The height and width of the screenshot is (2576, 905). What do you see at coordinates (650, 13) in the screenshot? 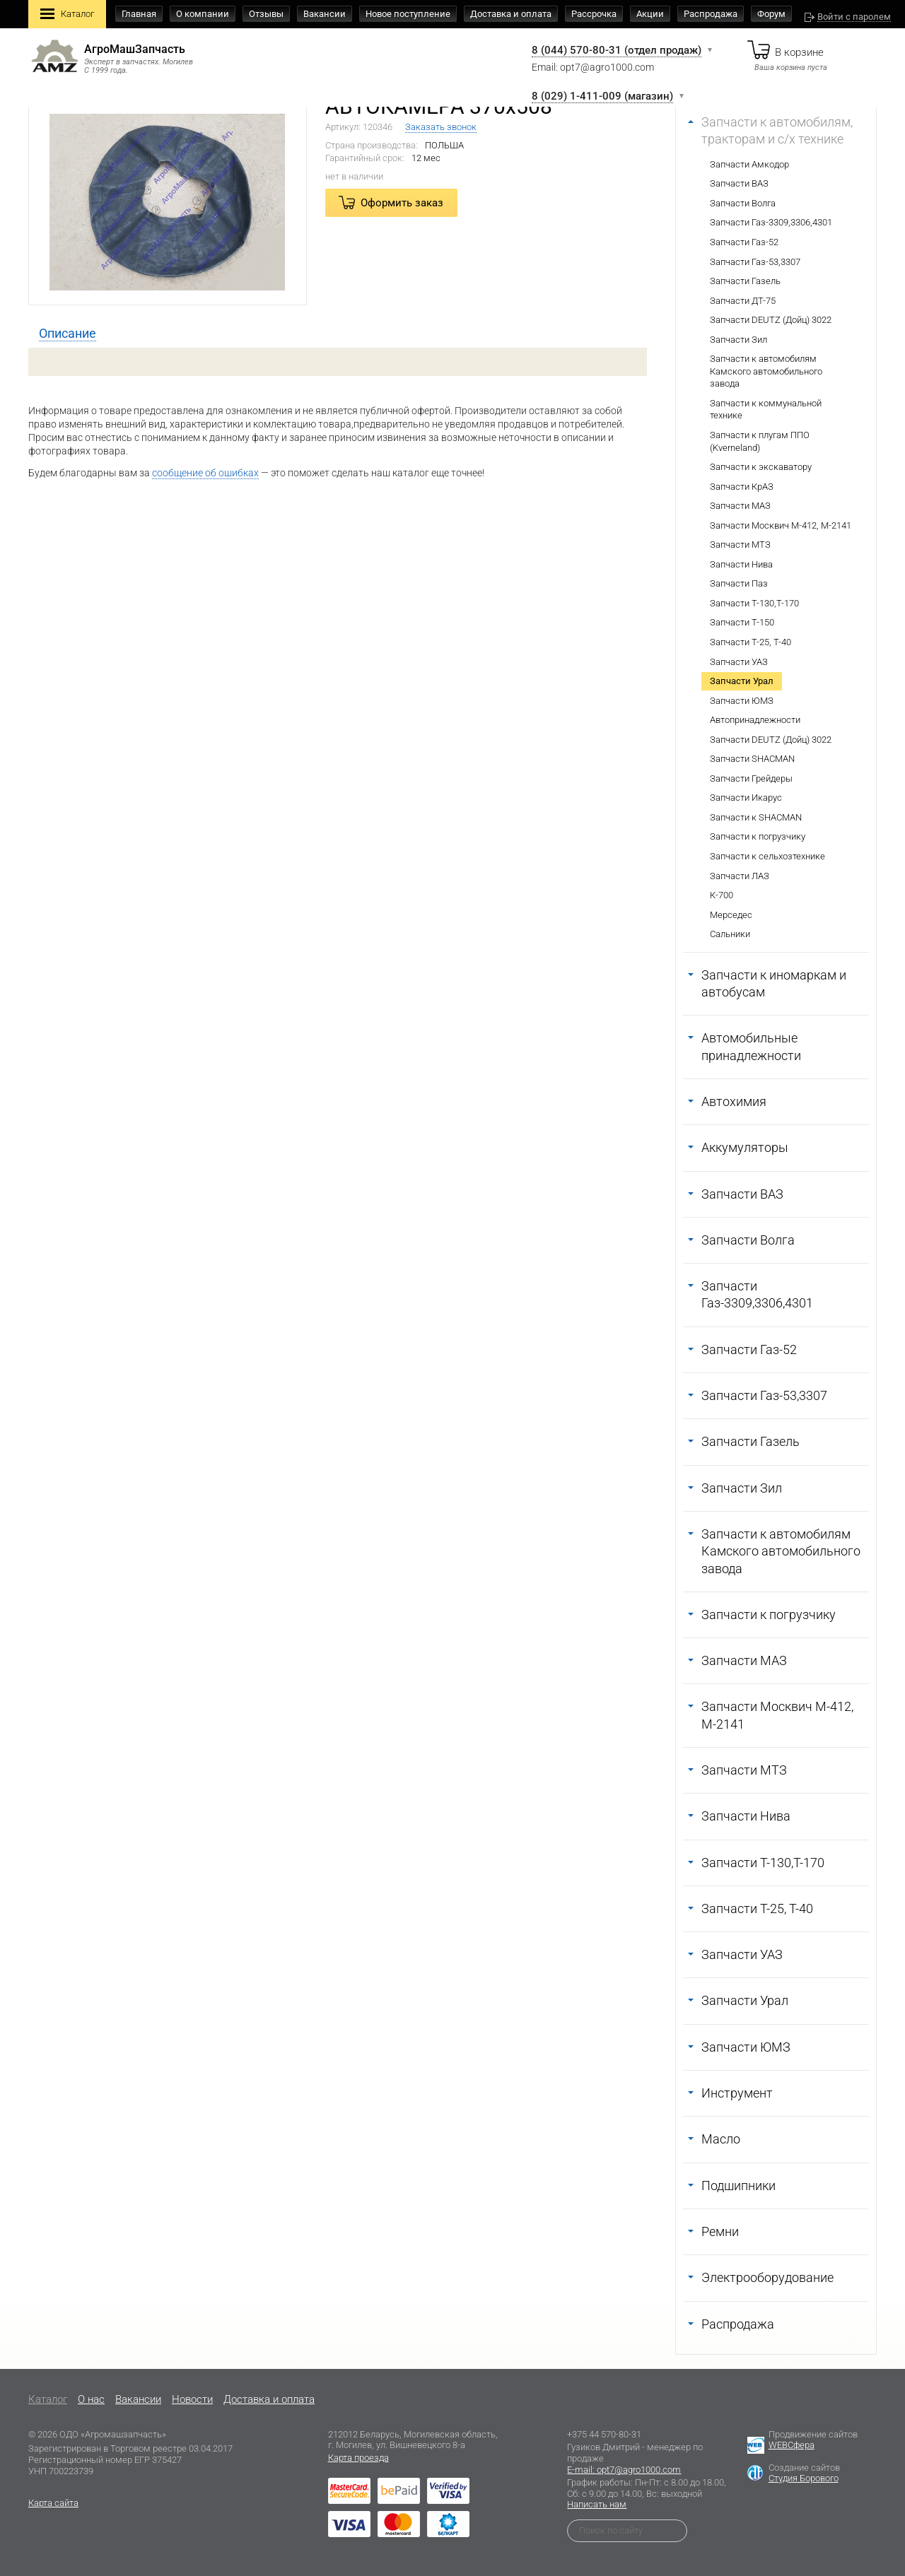
I see `Акции` at bounding box center [650, 13].